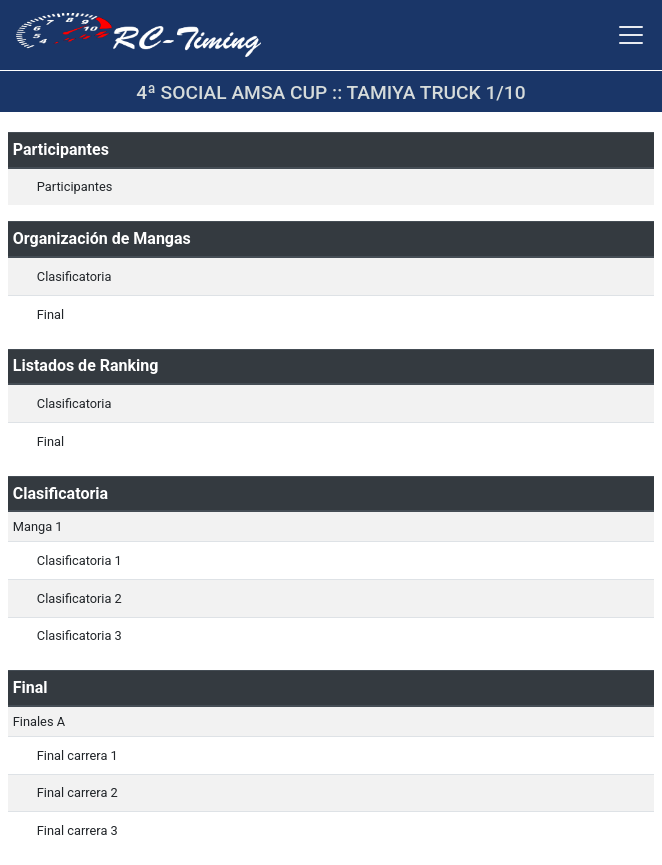  I want to click on Clasificatoria 3, so click(79, 635).